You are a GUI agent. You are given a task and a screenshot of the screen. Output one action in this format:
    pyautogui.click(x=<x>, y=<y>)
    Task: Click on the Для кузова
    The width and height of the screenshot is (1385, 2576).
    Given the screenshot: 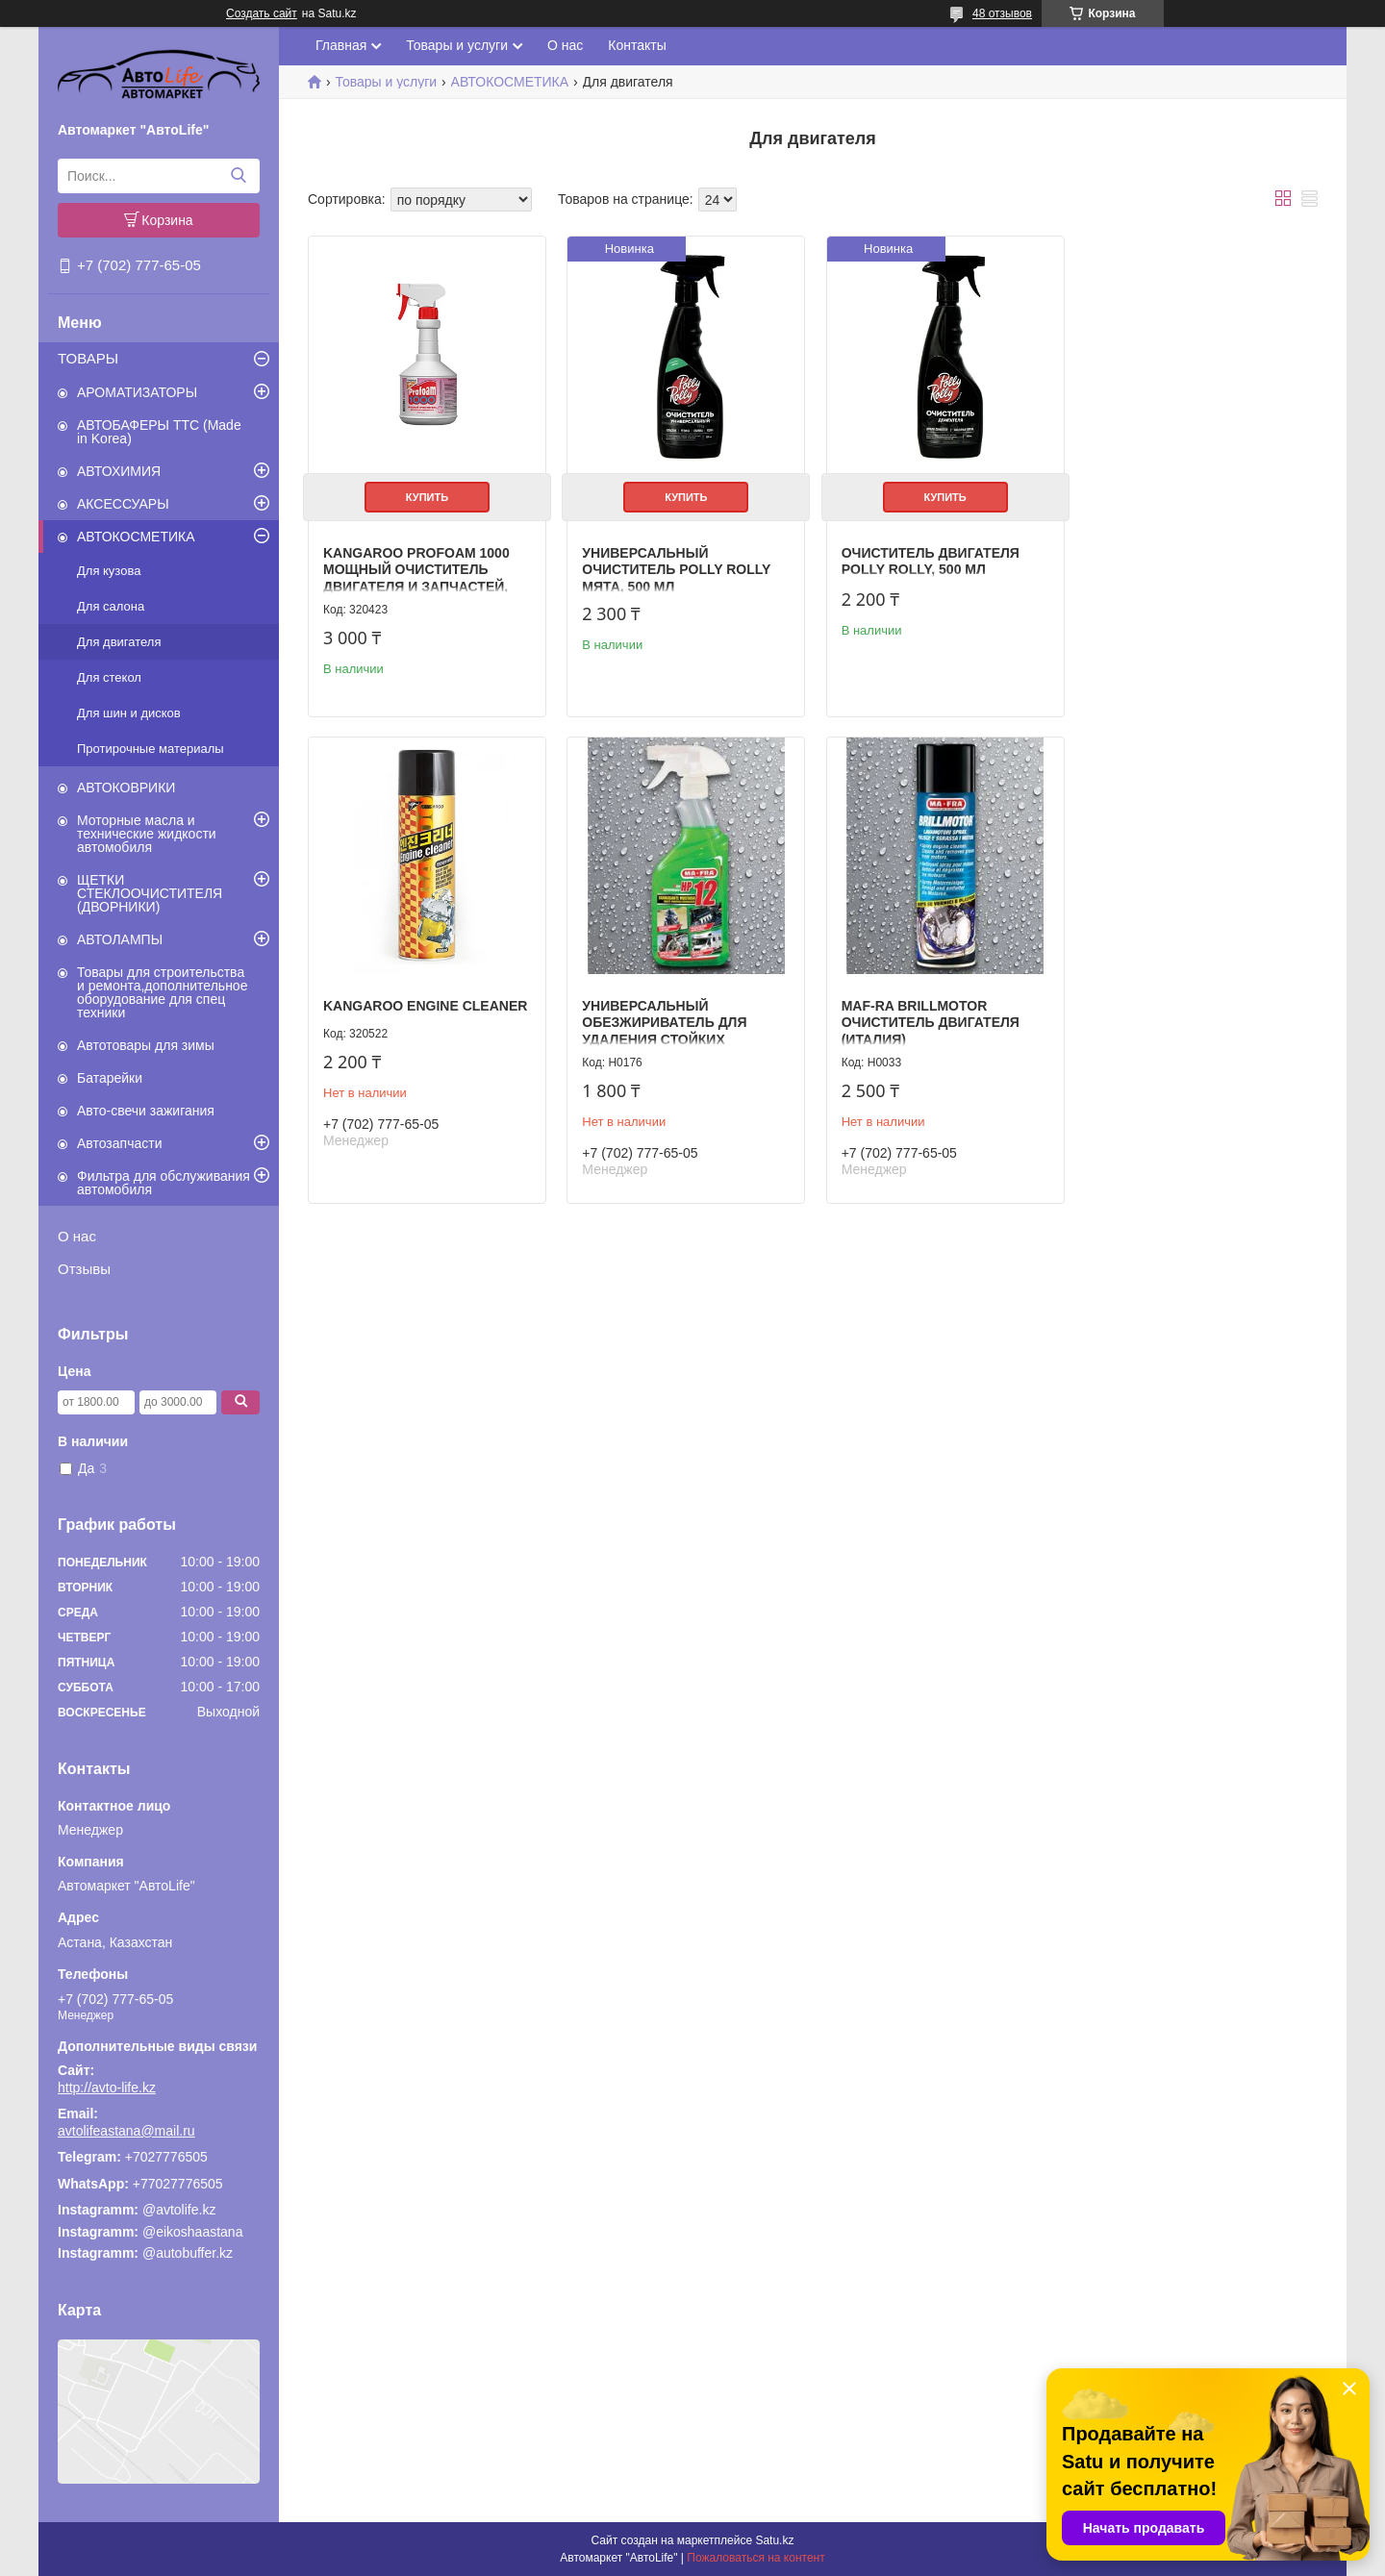 What is the action you would take?
    pyautogui.click(x=108, y=570)
    